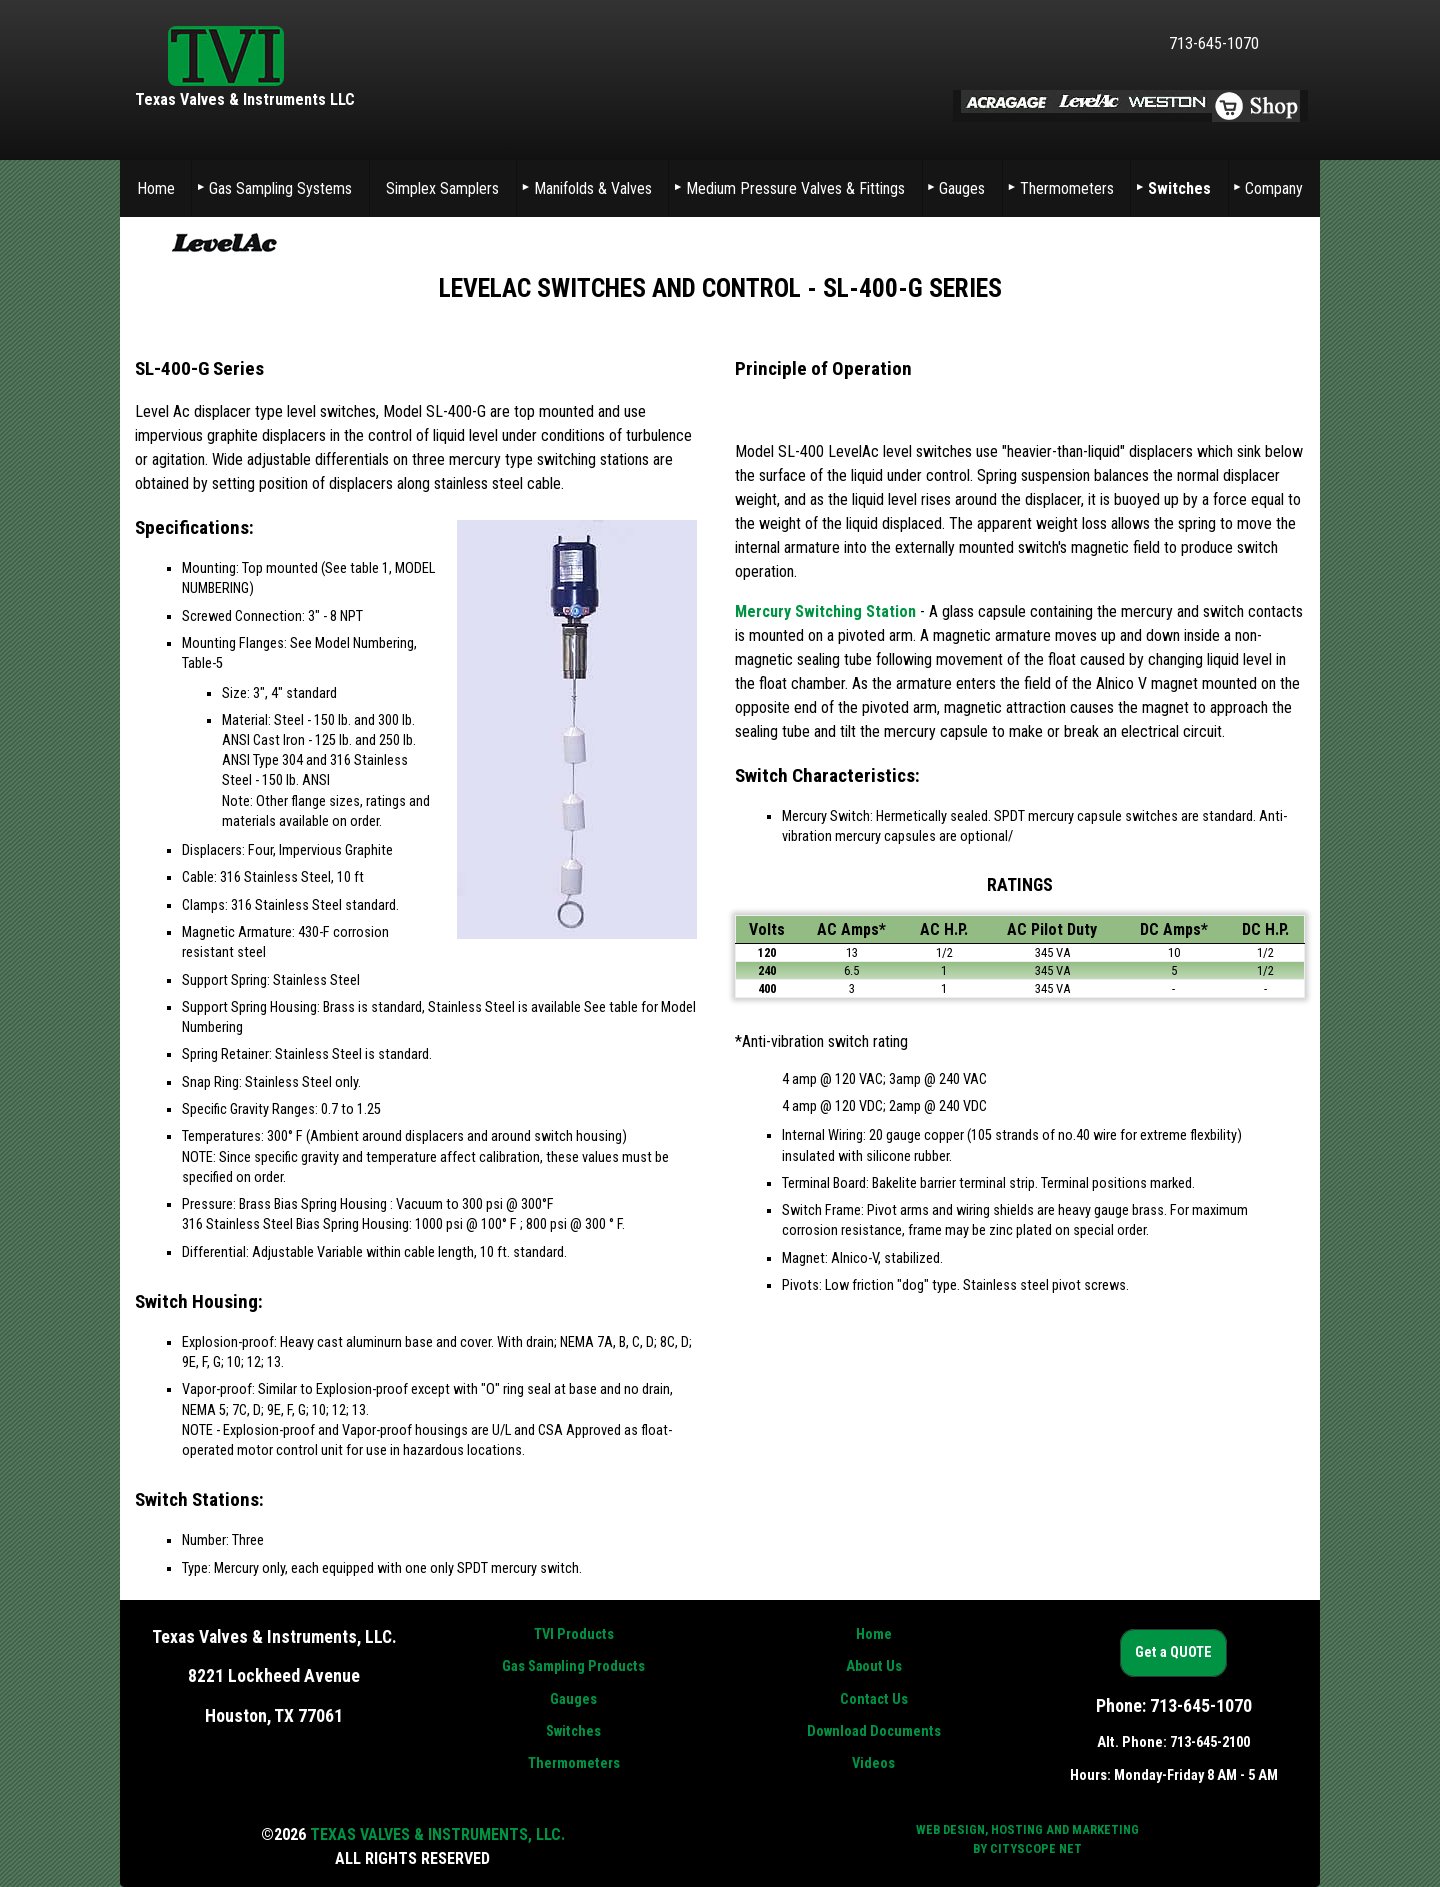  What do you see at coordinates (1067, 188) in the screenshot?
I see `Thermometers [menuitem]` at bounding box center [1067, 188].